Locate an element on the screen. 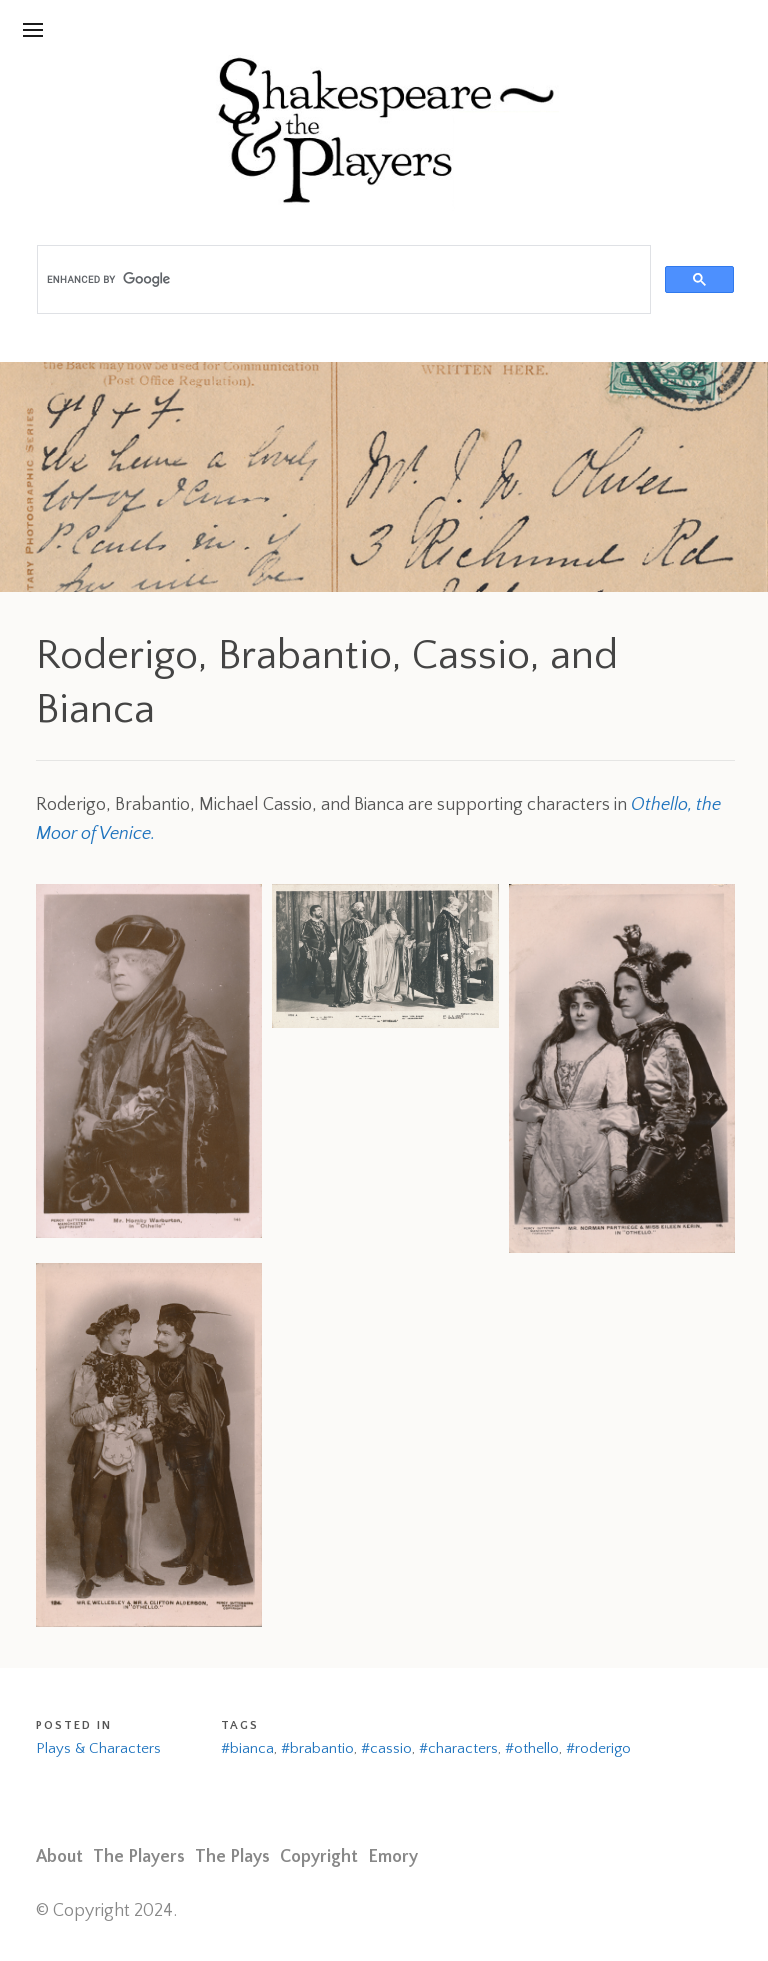 The height and width of the screenshot is (1961, 768). #bianca is located at coordinates (247, 1748).